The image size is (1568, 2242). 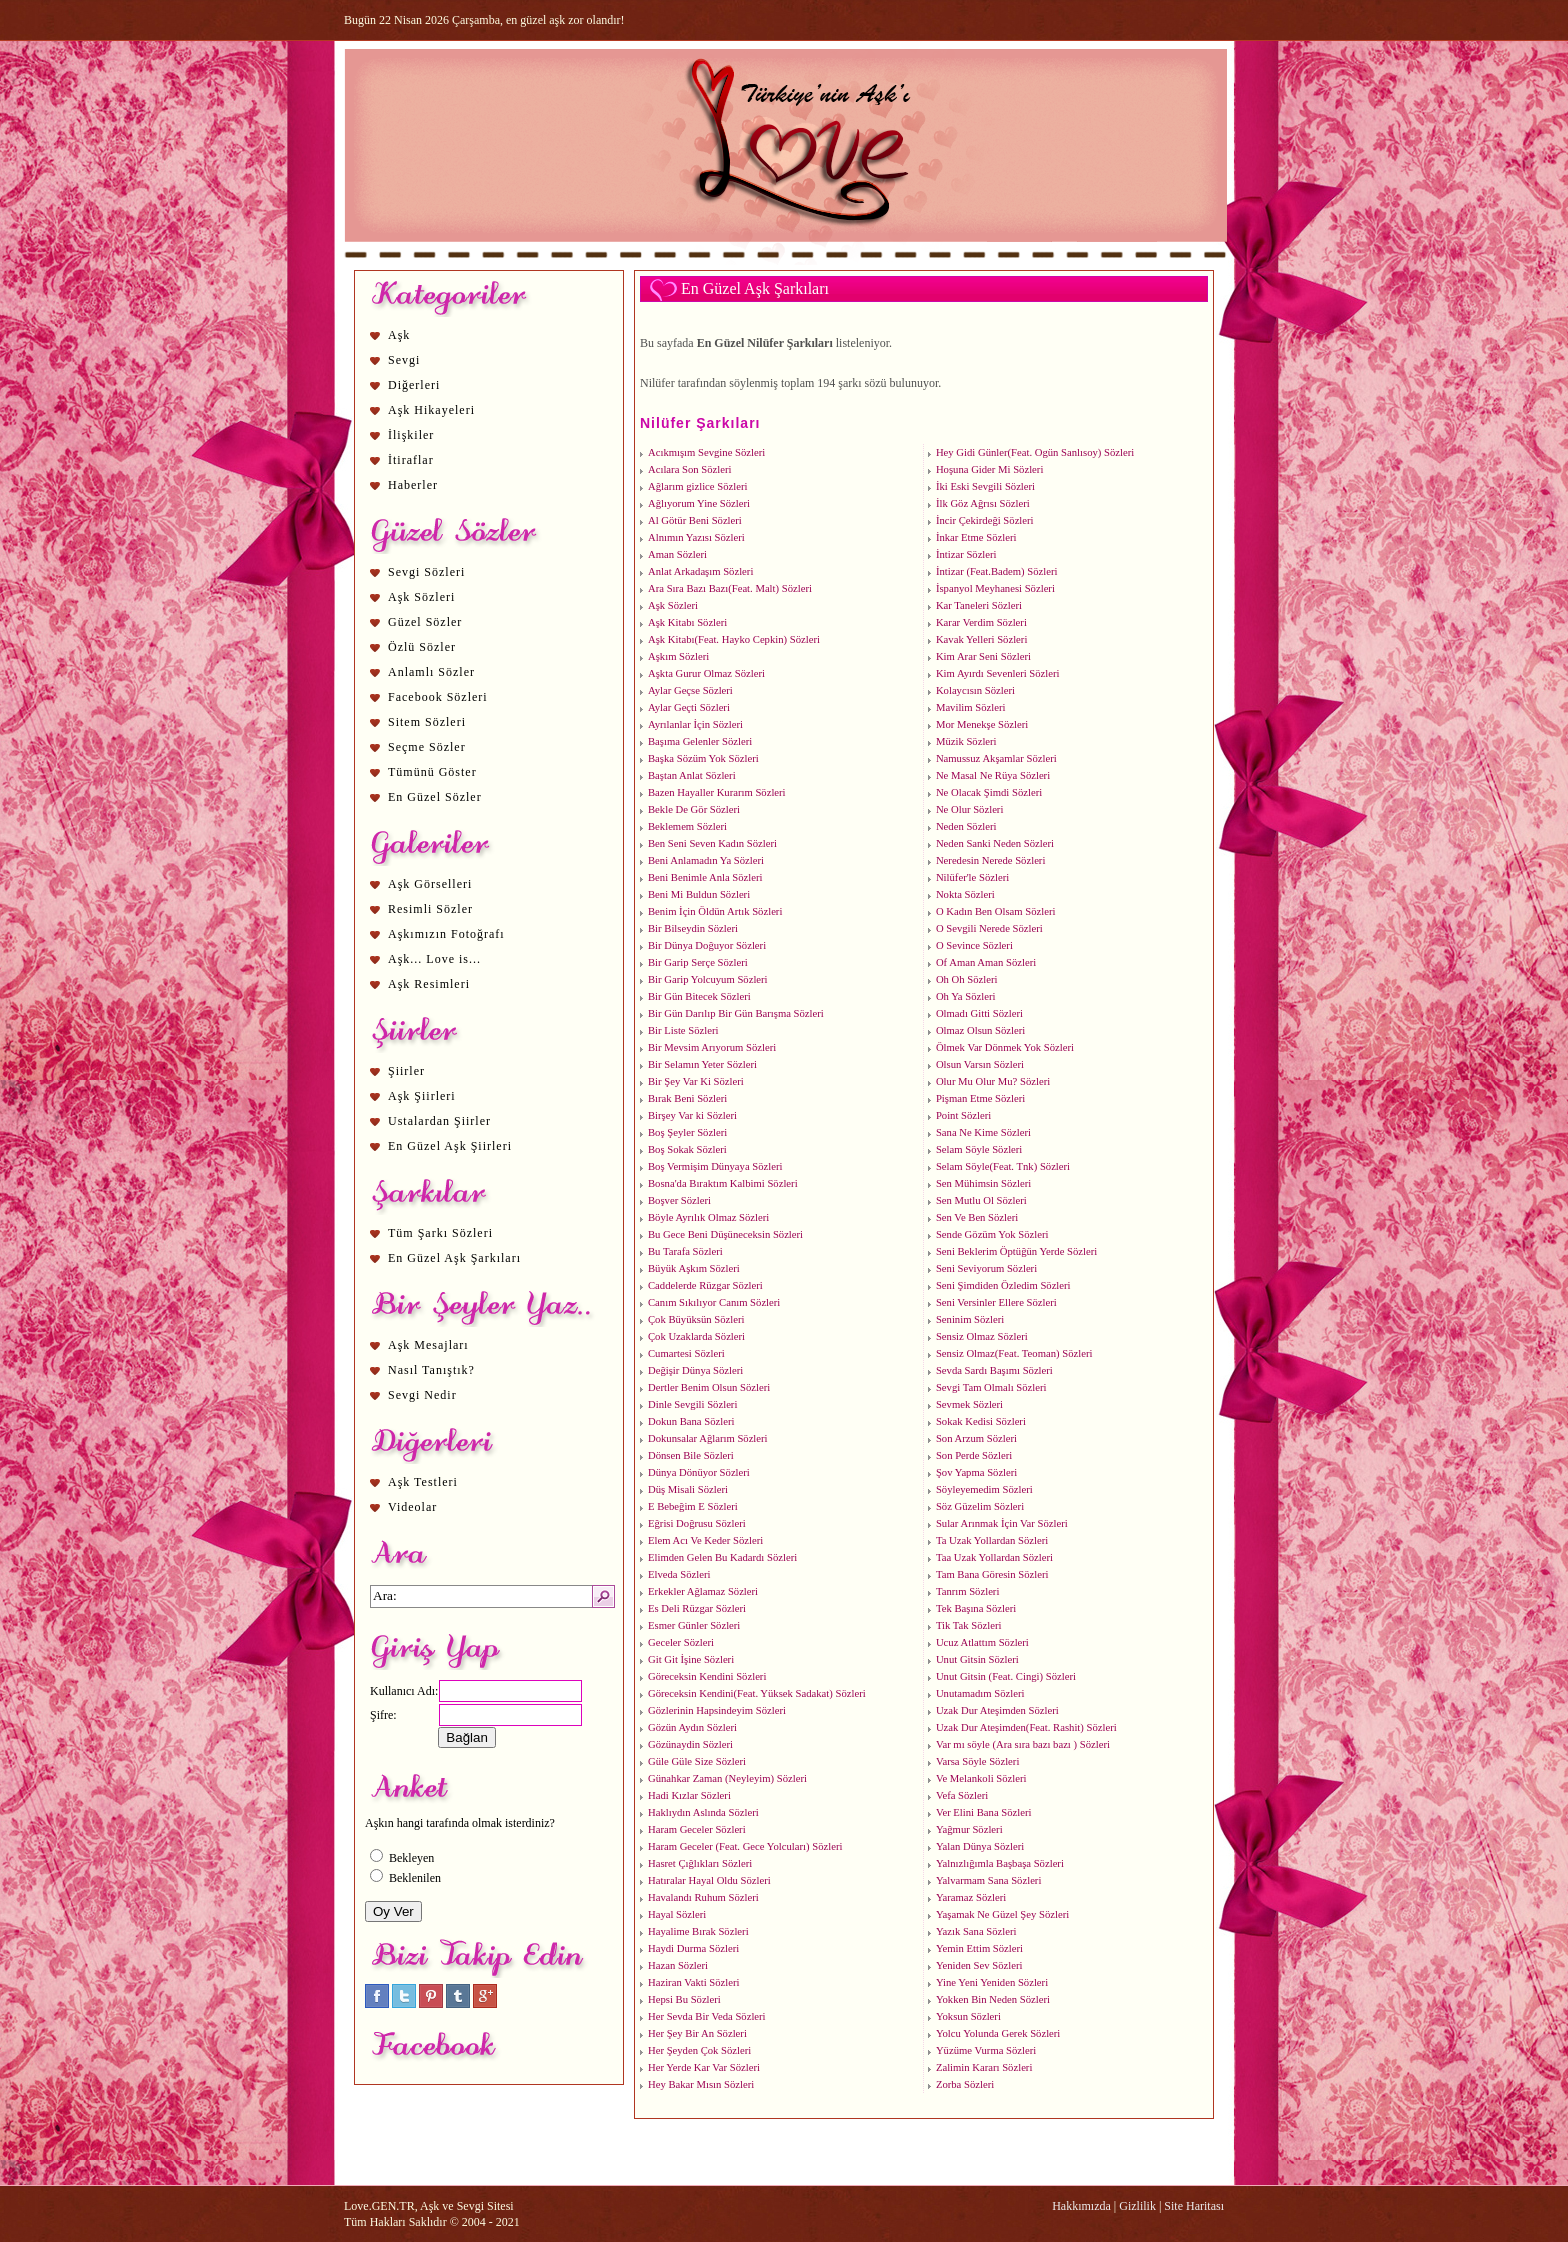 What do you see at coordinates (695, 724) in the screenshot?
I see `Ayrılanlar İçin Sözleri` at bounding box center [695, 724].